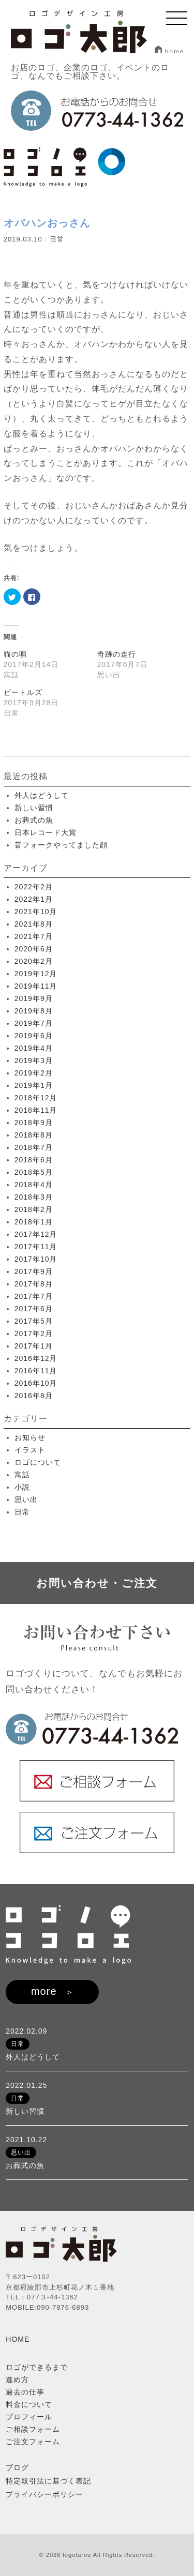 The image size is (194, 2576). I want to click on 昔フォークやってました顔, so click(61, 845).